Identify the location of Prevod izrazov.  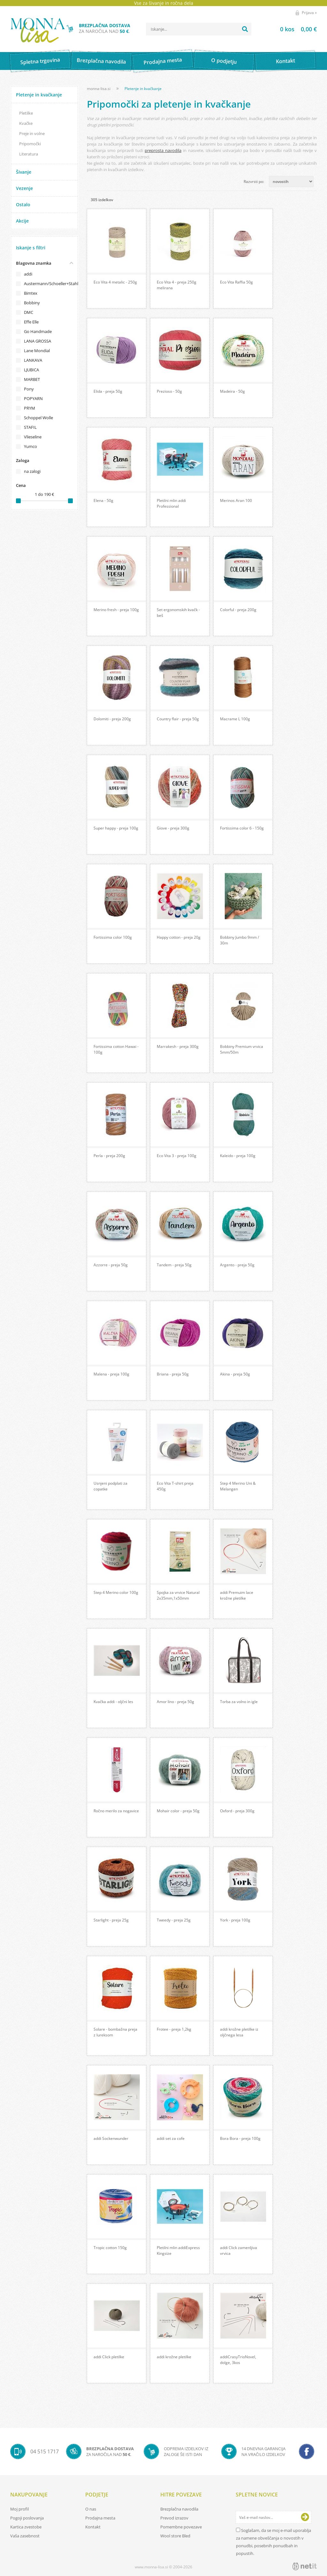
(174, 2518).